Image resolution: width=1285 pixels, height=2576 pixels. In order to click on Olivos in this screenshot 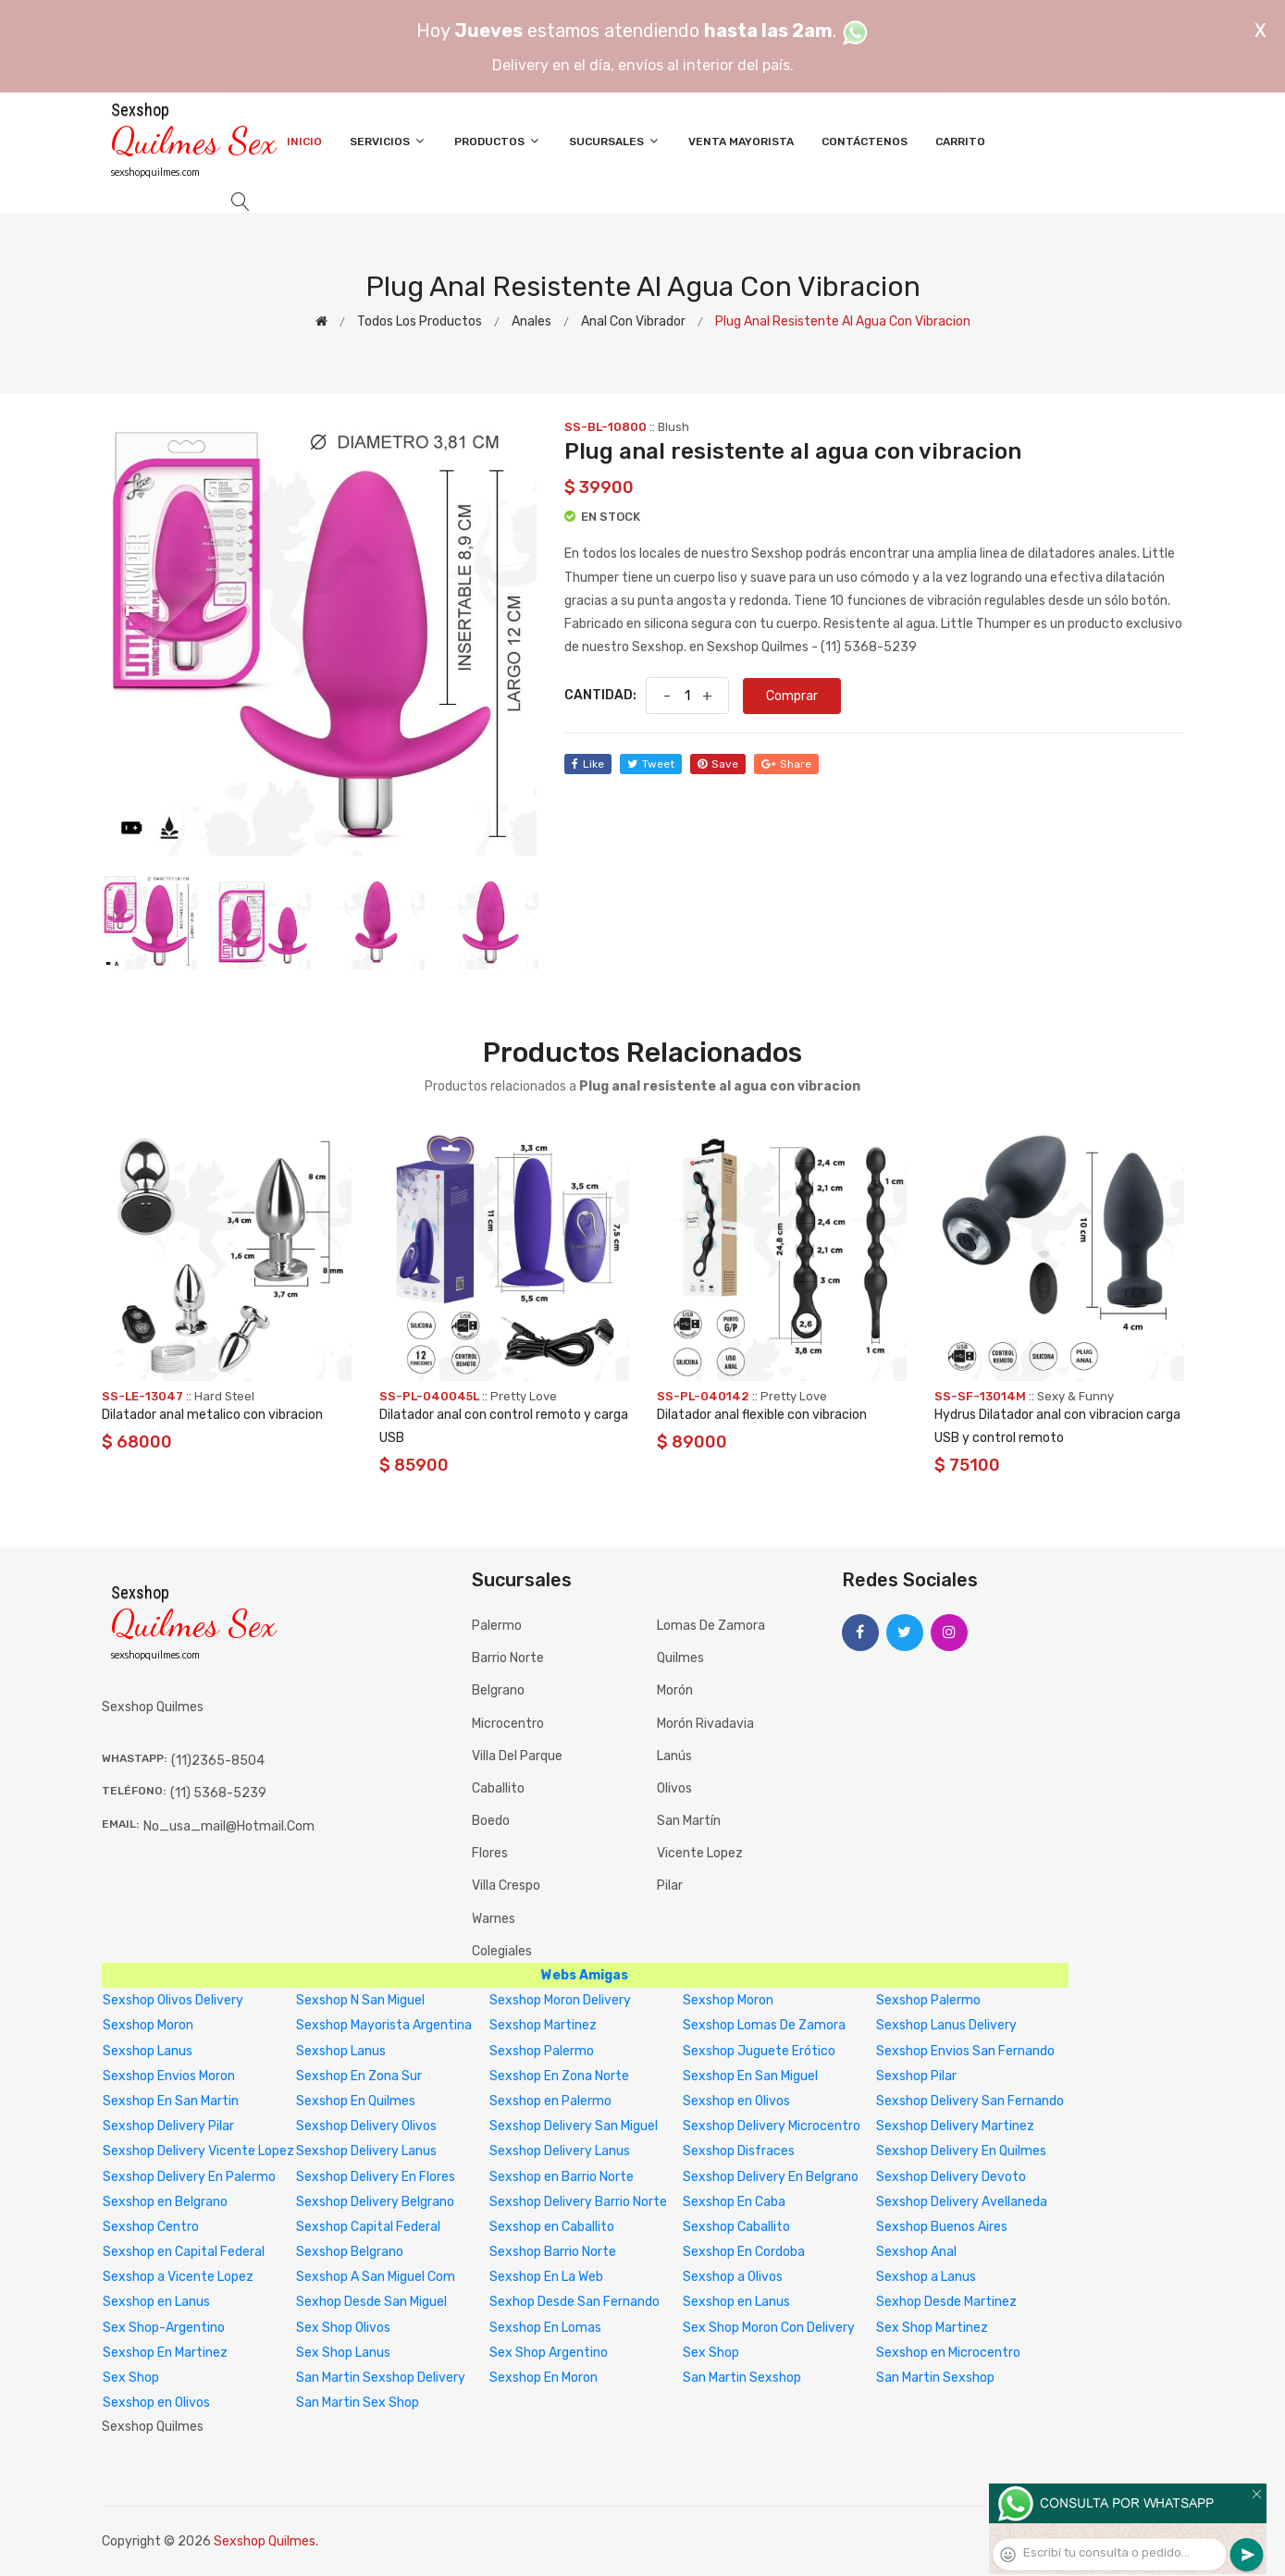, I will do `click(674, 1788)`.